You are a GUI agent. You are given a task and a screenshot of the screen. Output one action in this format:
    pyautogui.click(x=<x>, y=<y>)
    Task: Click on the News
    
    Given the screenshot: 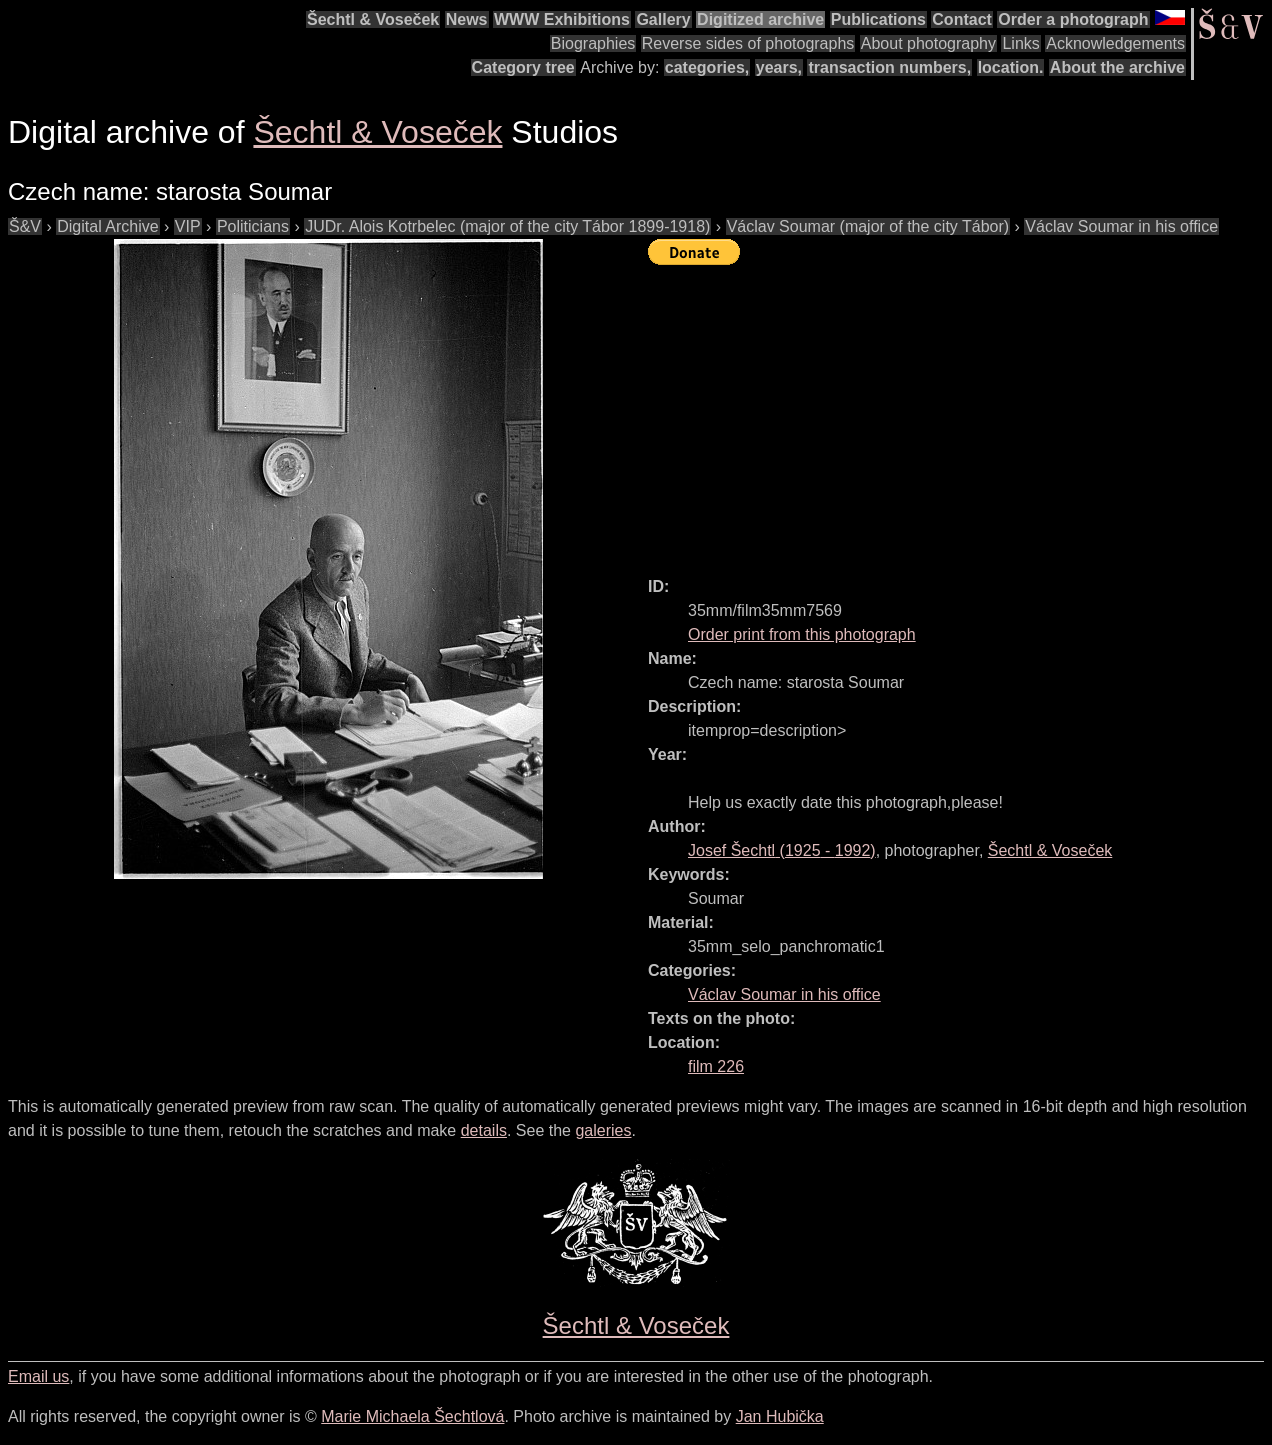 What is the action you would take?
    pyautogui.click(x=467, y=19)
    